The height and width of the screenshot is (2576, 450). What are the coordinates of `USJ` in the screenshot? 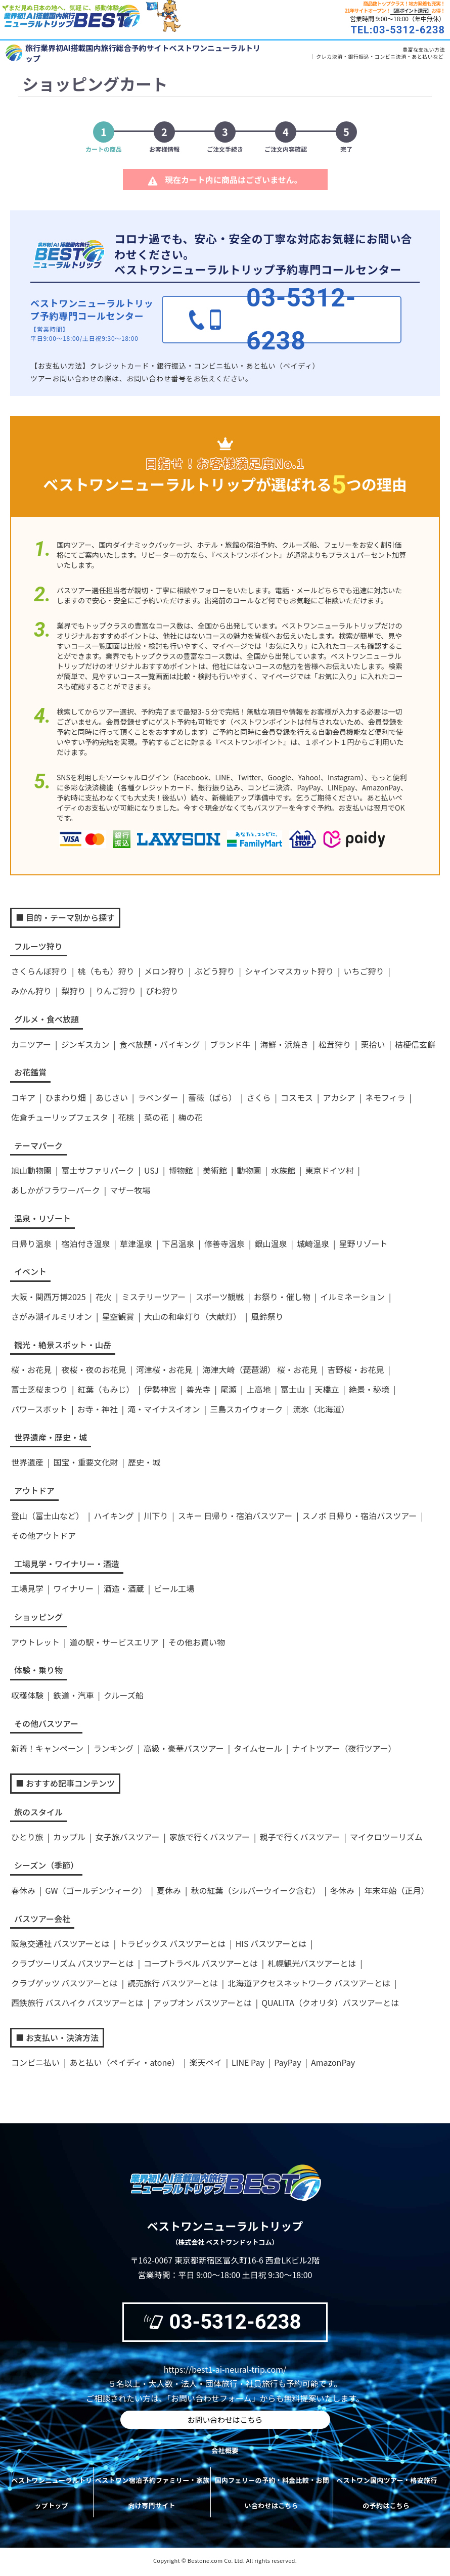 It's located at (151, 1170).